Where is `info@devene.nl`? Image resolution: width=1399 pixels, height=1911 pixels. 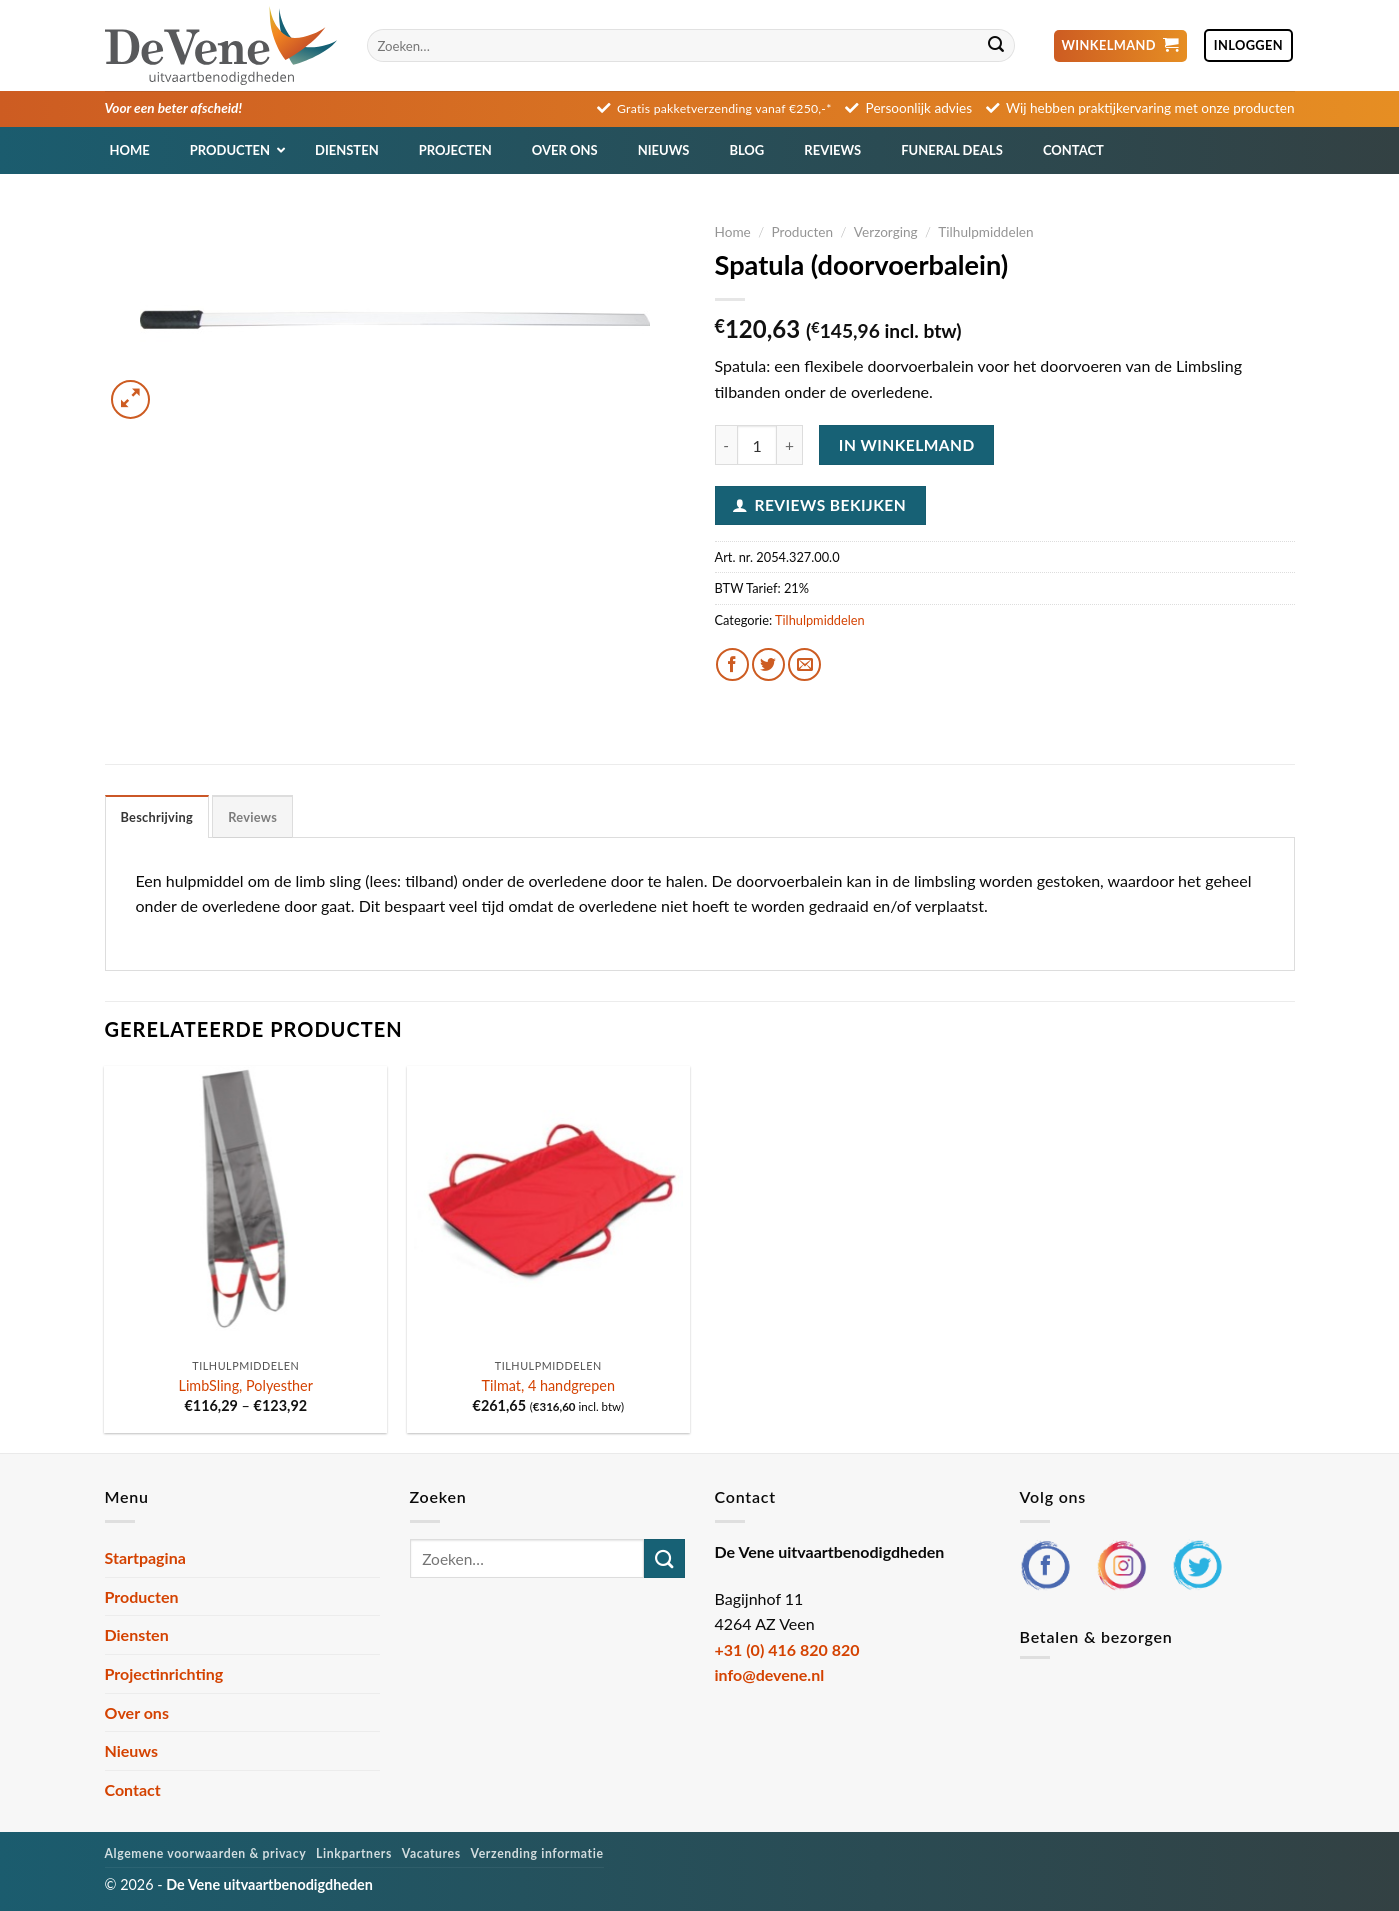 info@devene.nl is located at coordinates (770, 1674).